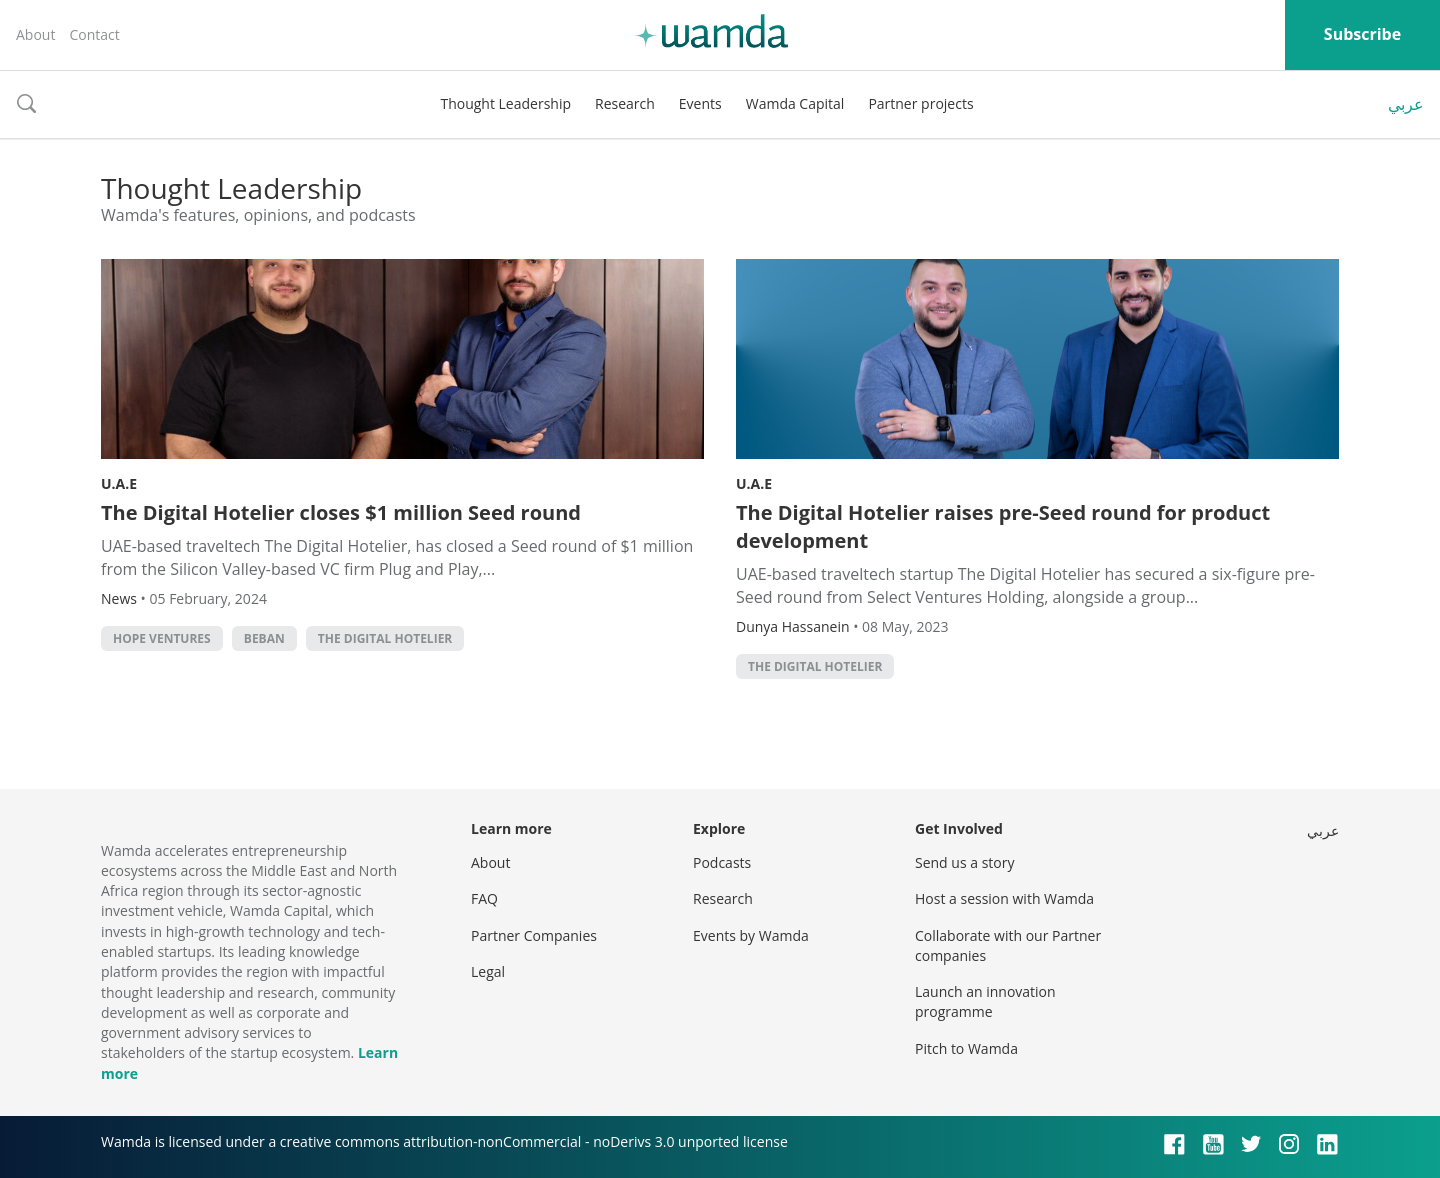 Image resolution: width=1440 pixels, height=1178 pixels. I want to click on Partner projects, so click(920, 103).